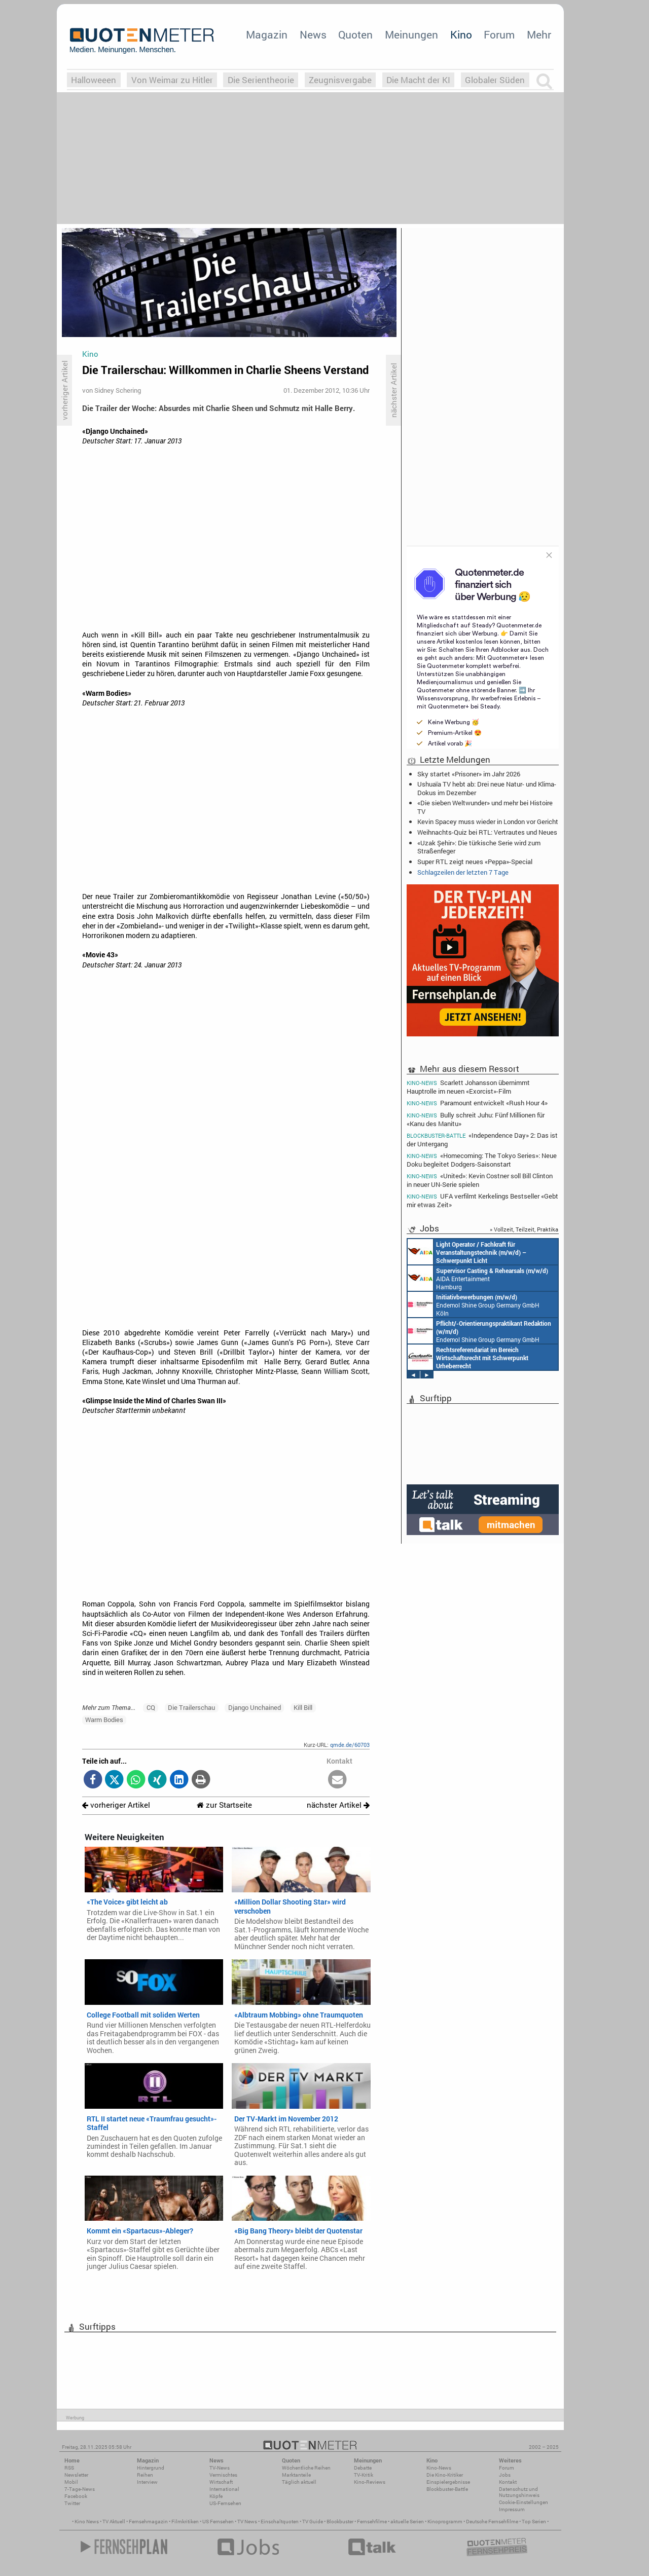 The width and height of the screenshot is (649, 2576). I want to click on Die Trailerschau, so click(191, 1707).